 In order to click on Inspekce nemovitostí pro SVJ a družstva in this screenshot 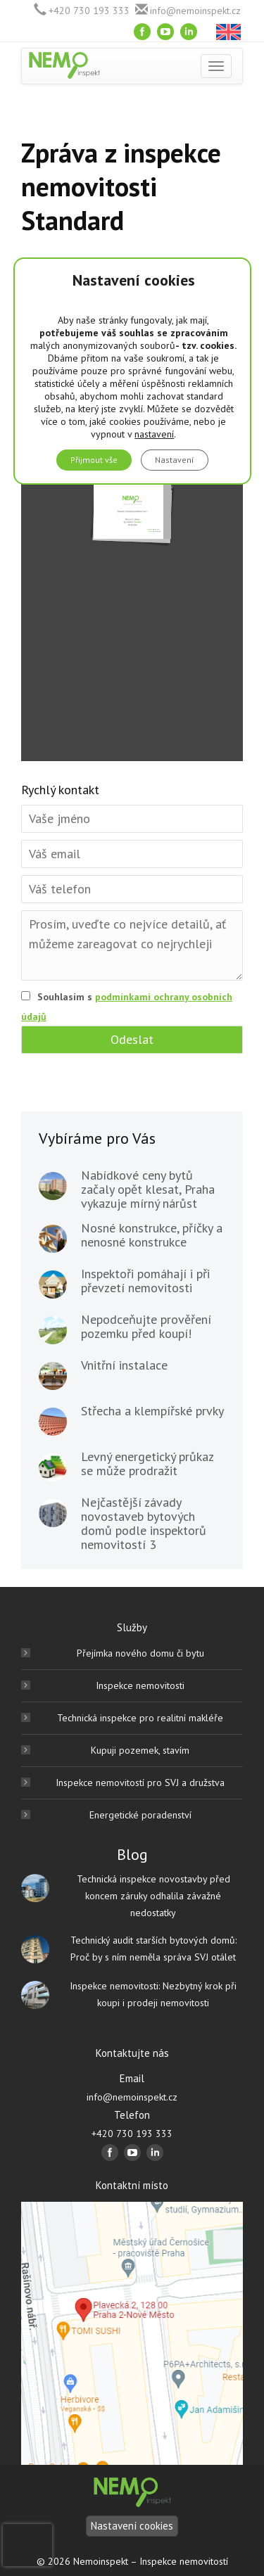, I will do `click(140, 1782)`.